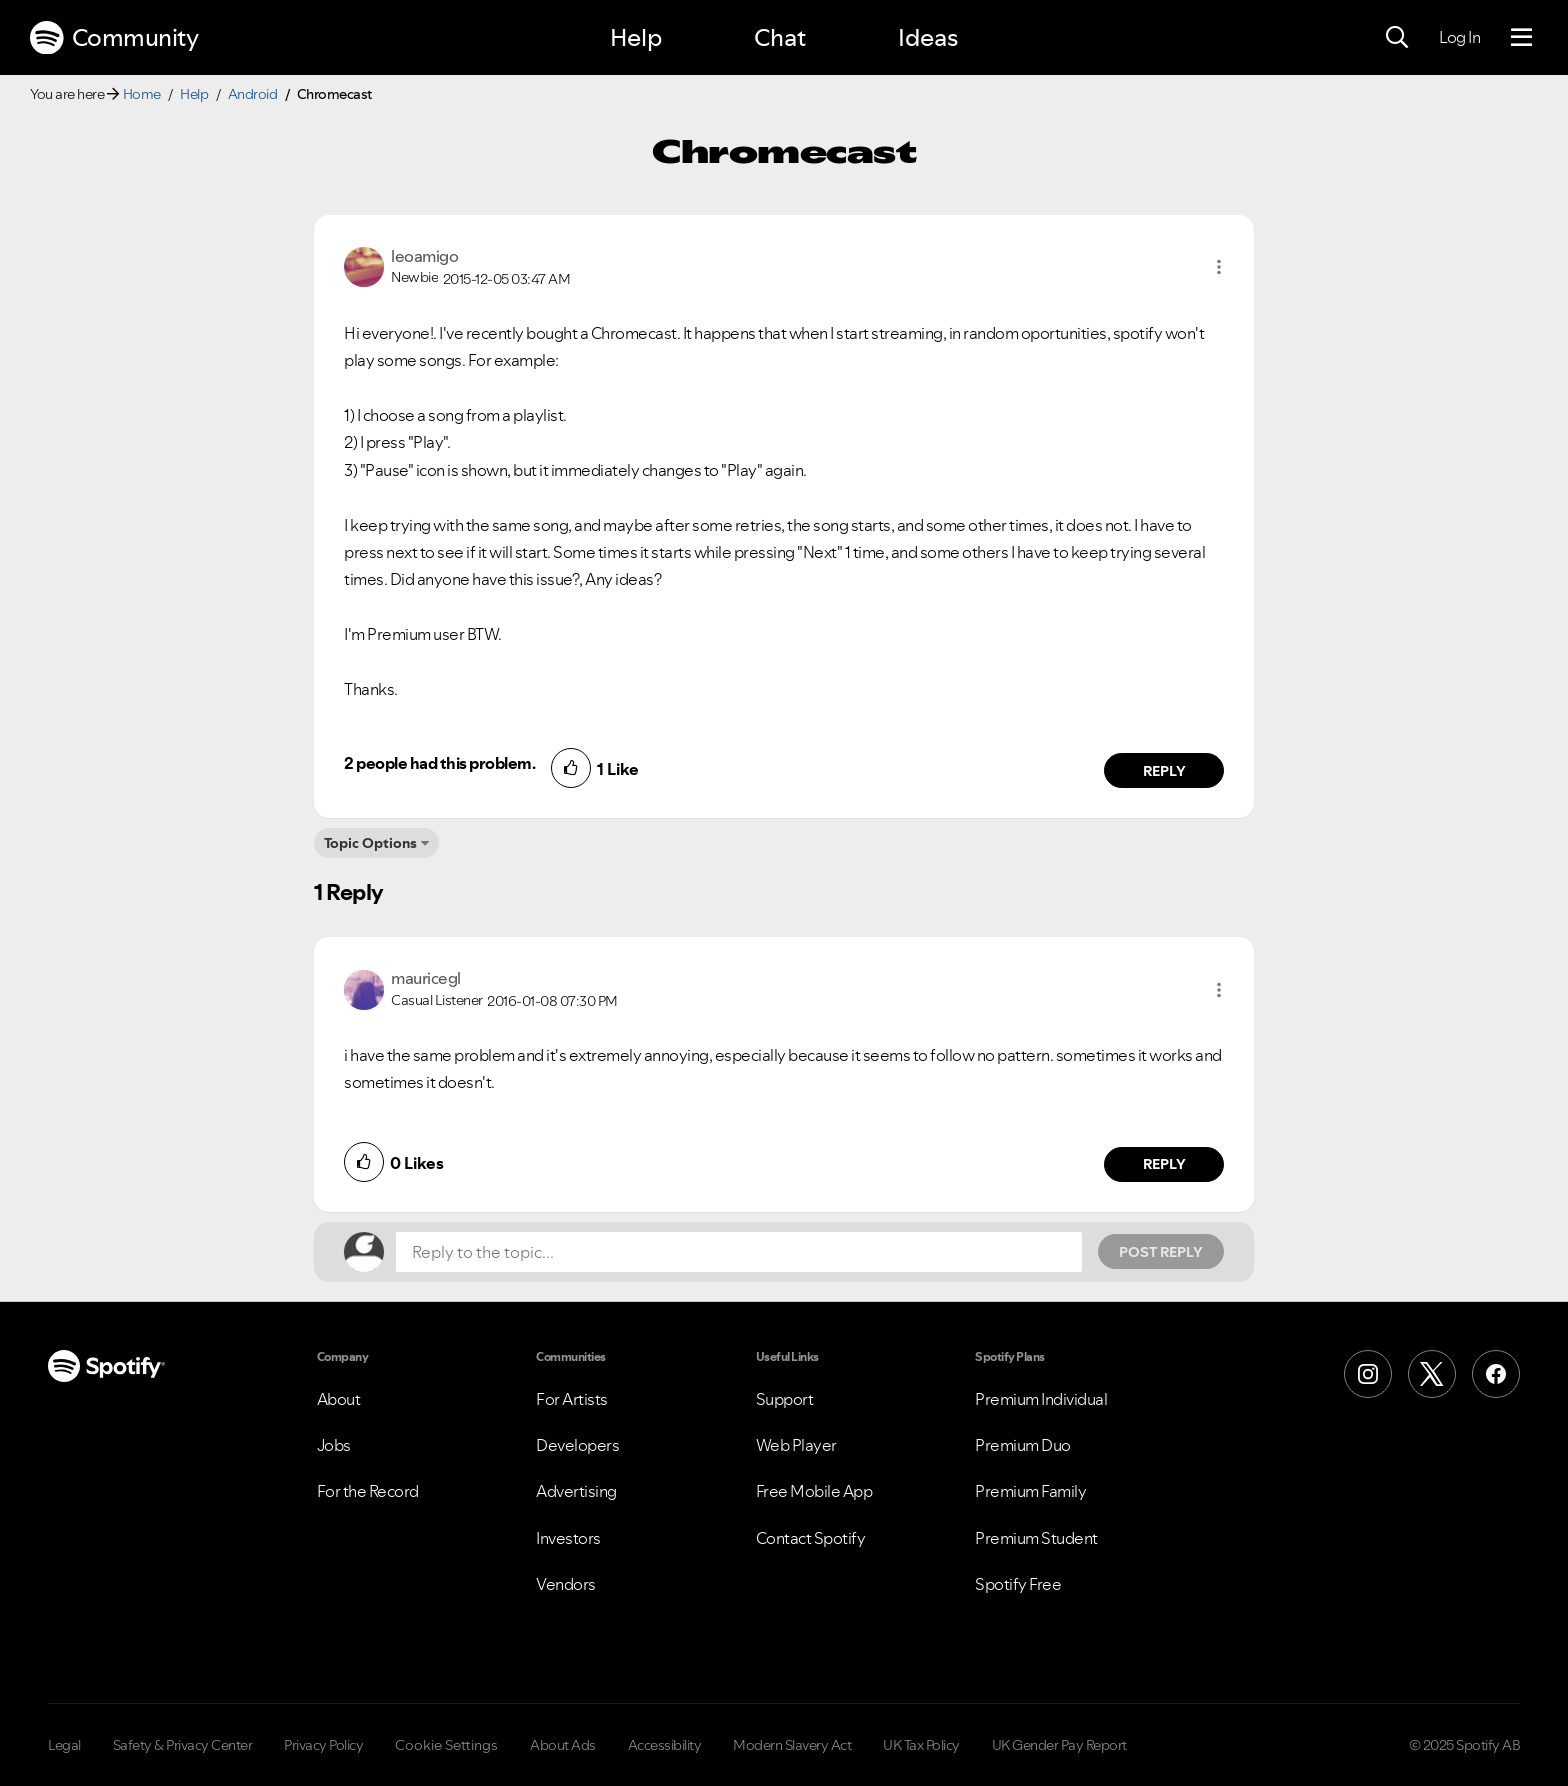 The width and height of the screenshot is (1568, 1786). I want to click on 2 people had this problem., so click(439, 763).